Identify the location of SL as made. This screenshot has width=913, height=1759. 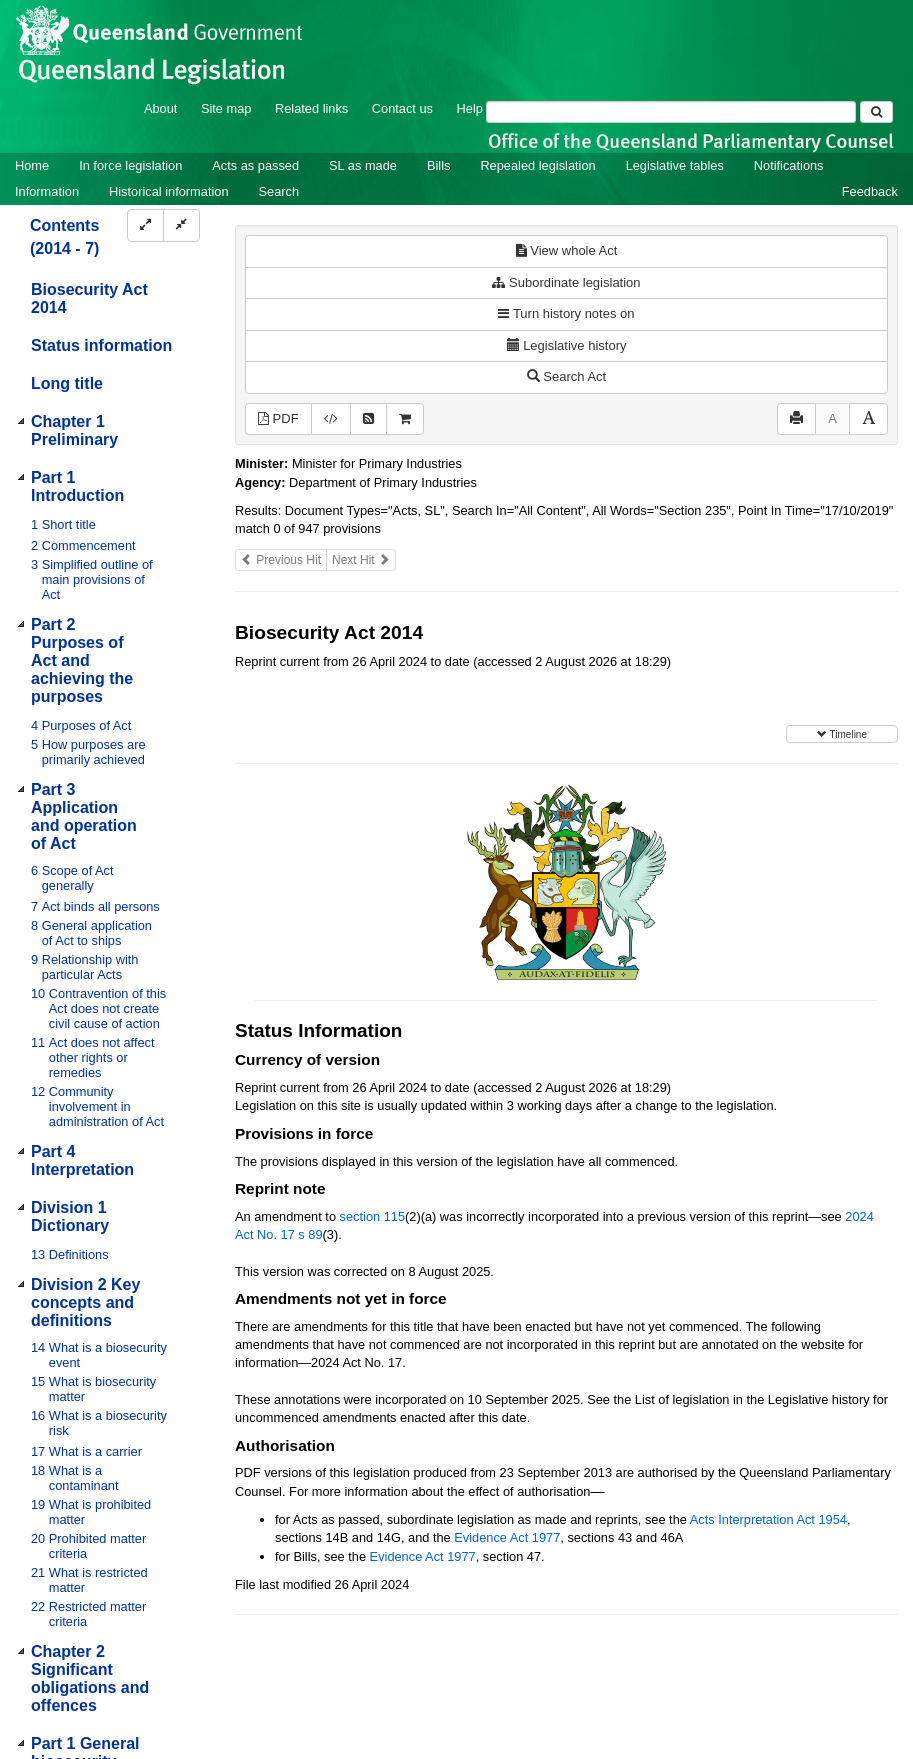
(363, 165).